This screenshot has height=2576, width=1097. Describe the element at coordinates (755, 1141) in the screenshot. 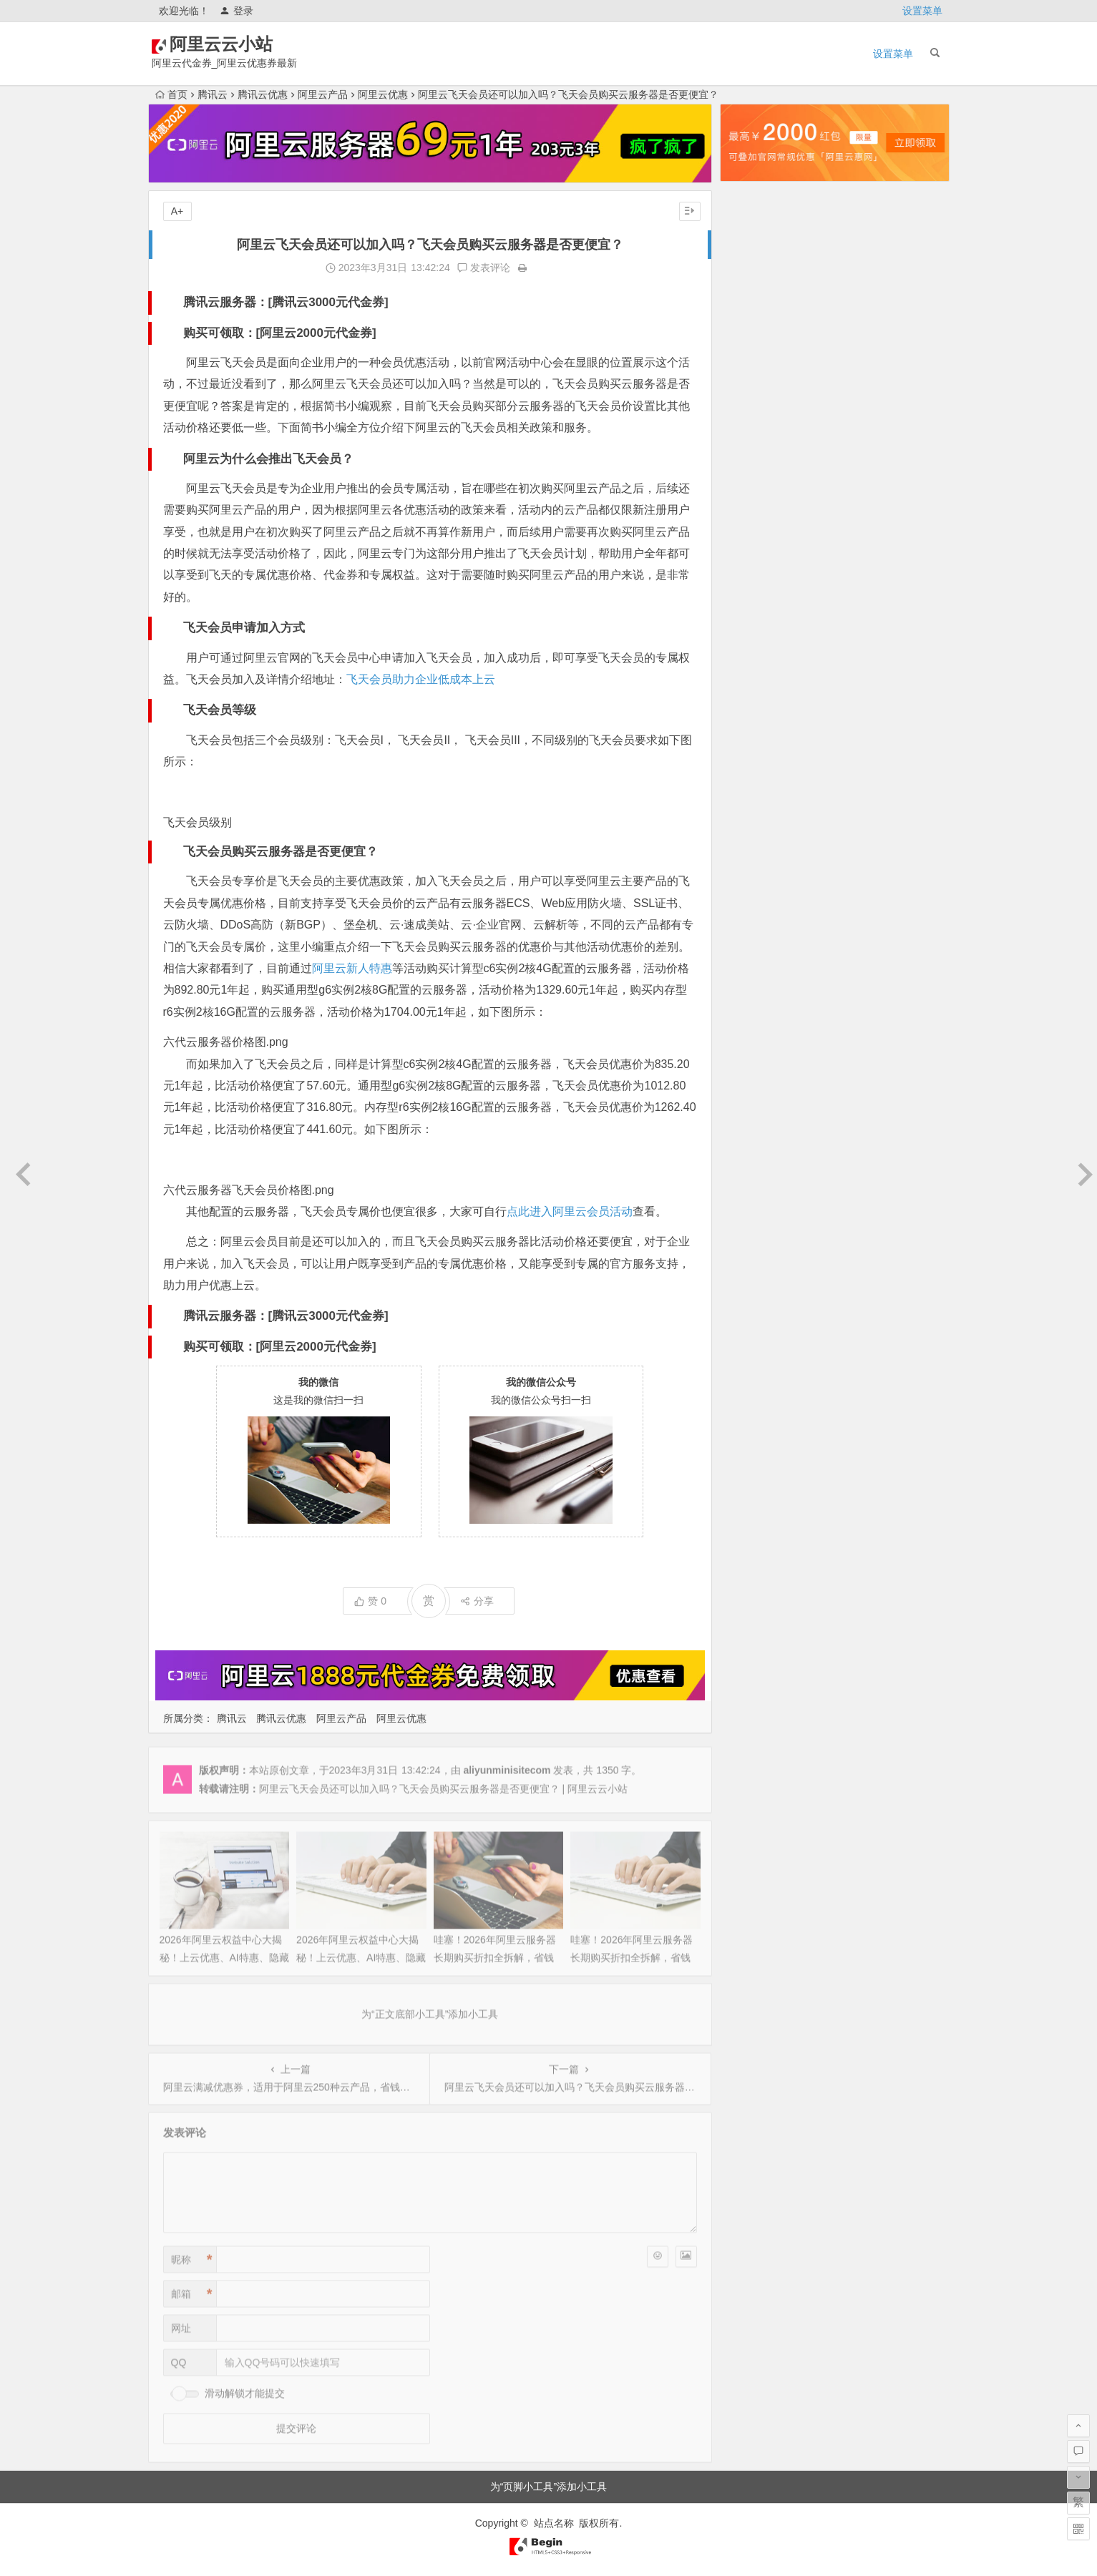

I see `2022年7月` at that location.